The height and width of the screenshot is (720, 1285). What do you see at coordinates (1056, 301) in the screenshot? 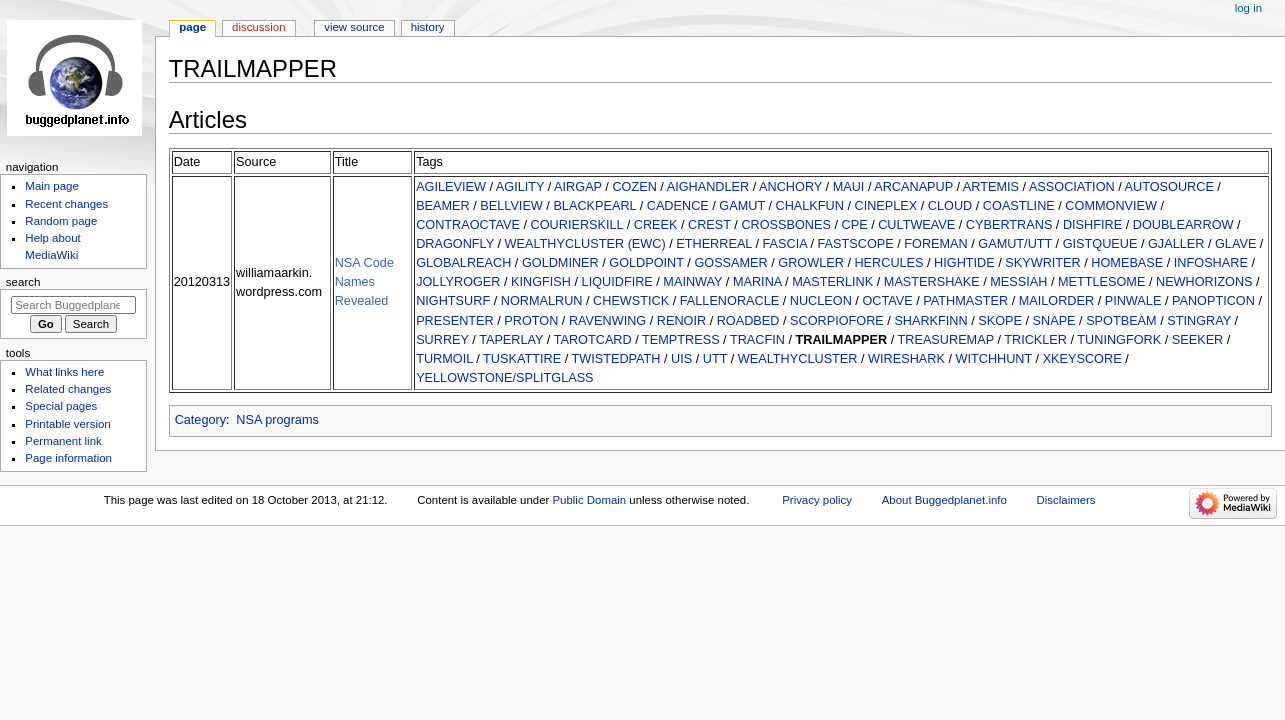
I see `MAILORDER` at bounding box center [1056, 301].